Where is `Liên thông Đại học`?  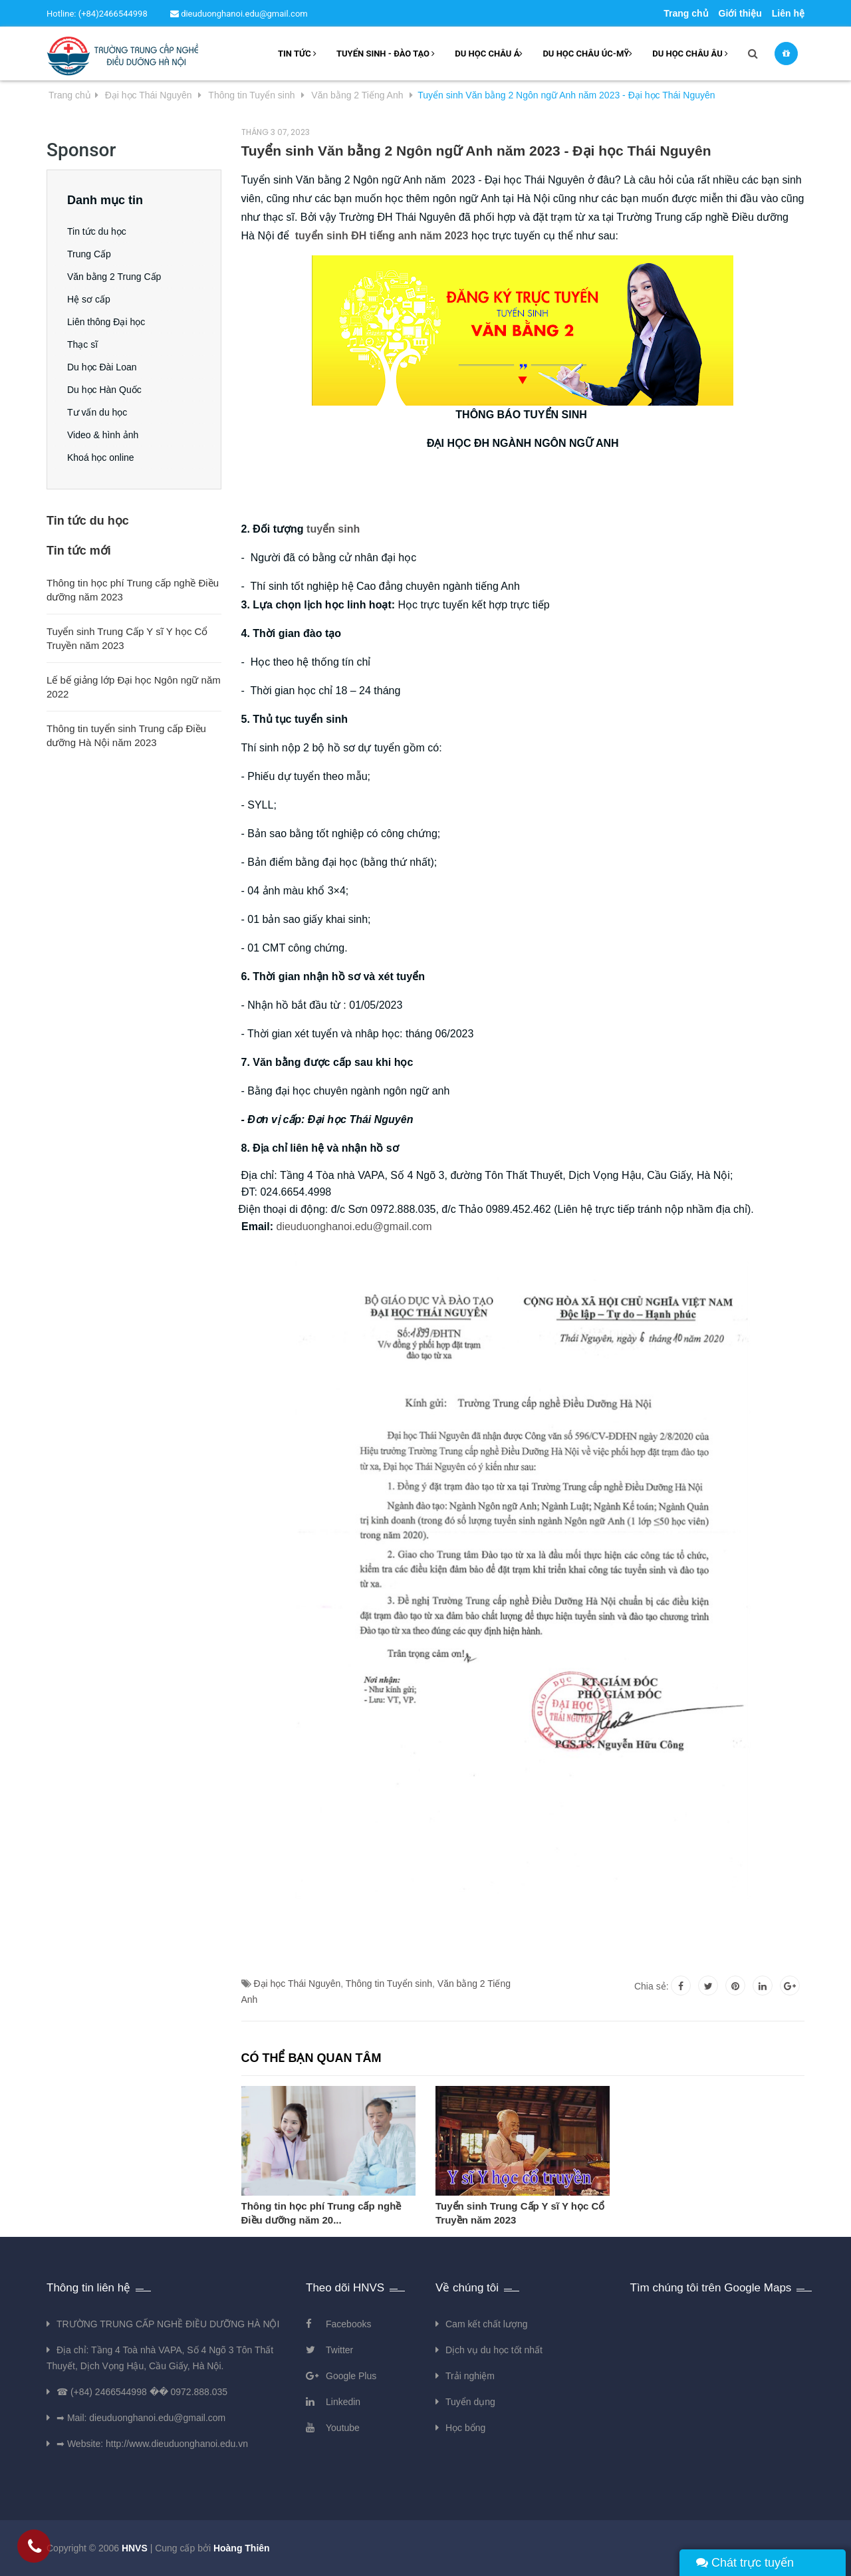
Liên thông Đại học is located at coordinates (106, 322).